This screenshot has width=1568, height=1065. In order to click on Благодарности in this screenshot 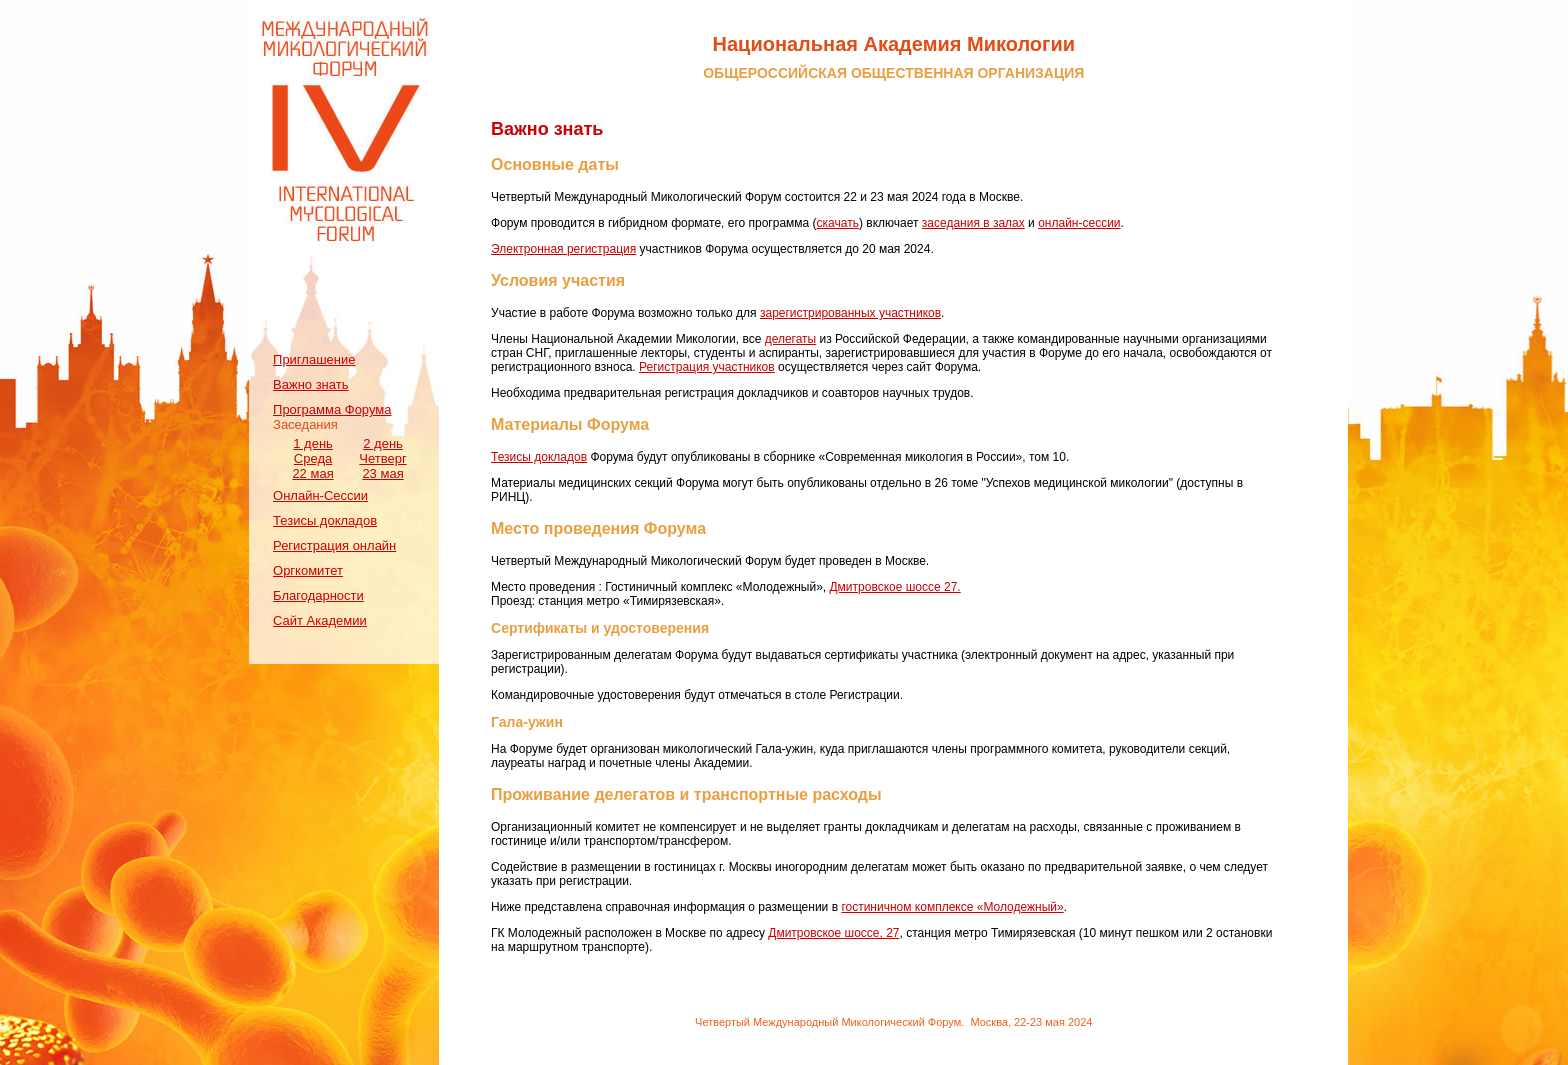, I will do `click(318, 595)`.